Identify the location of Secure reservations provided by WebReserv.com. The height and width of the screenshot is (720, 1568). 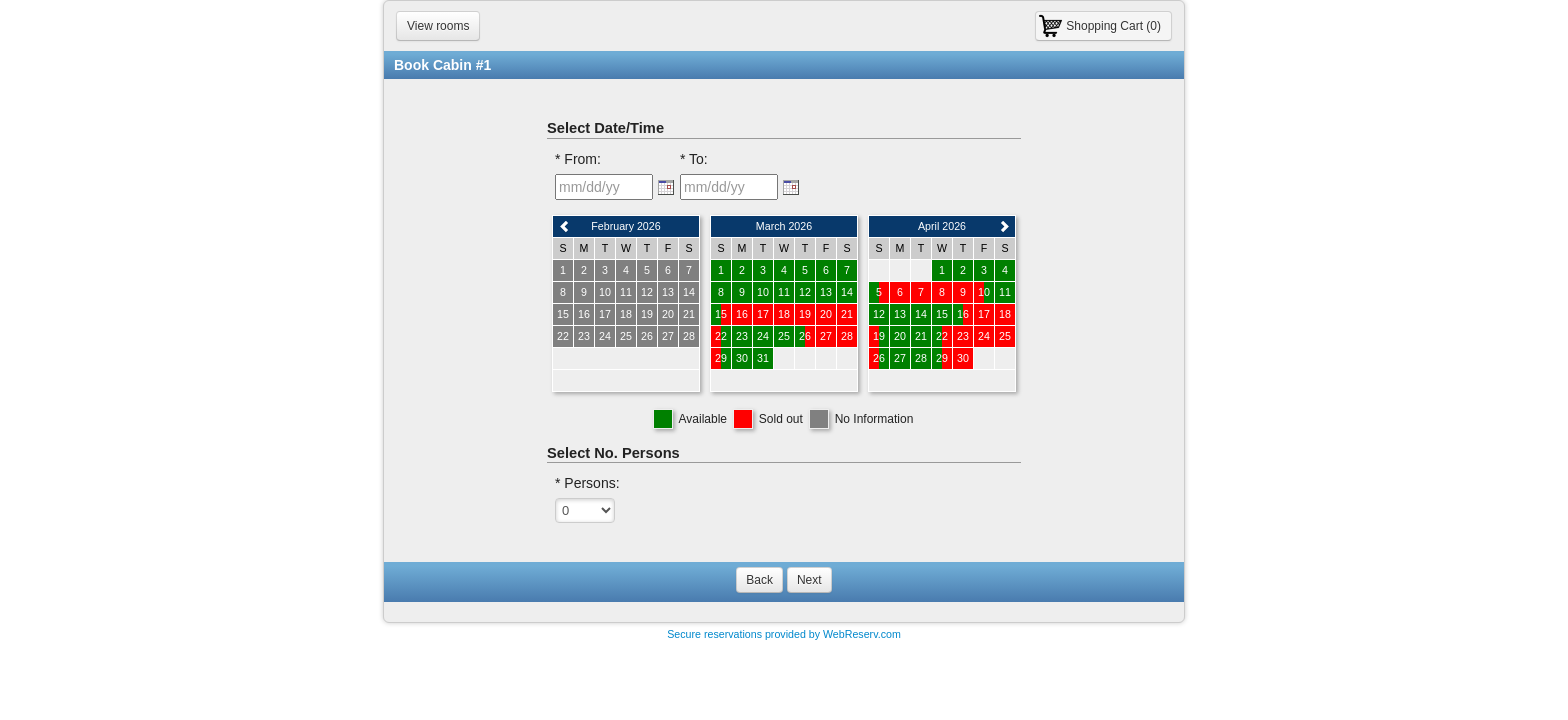
(784, 634).